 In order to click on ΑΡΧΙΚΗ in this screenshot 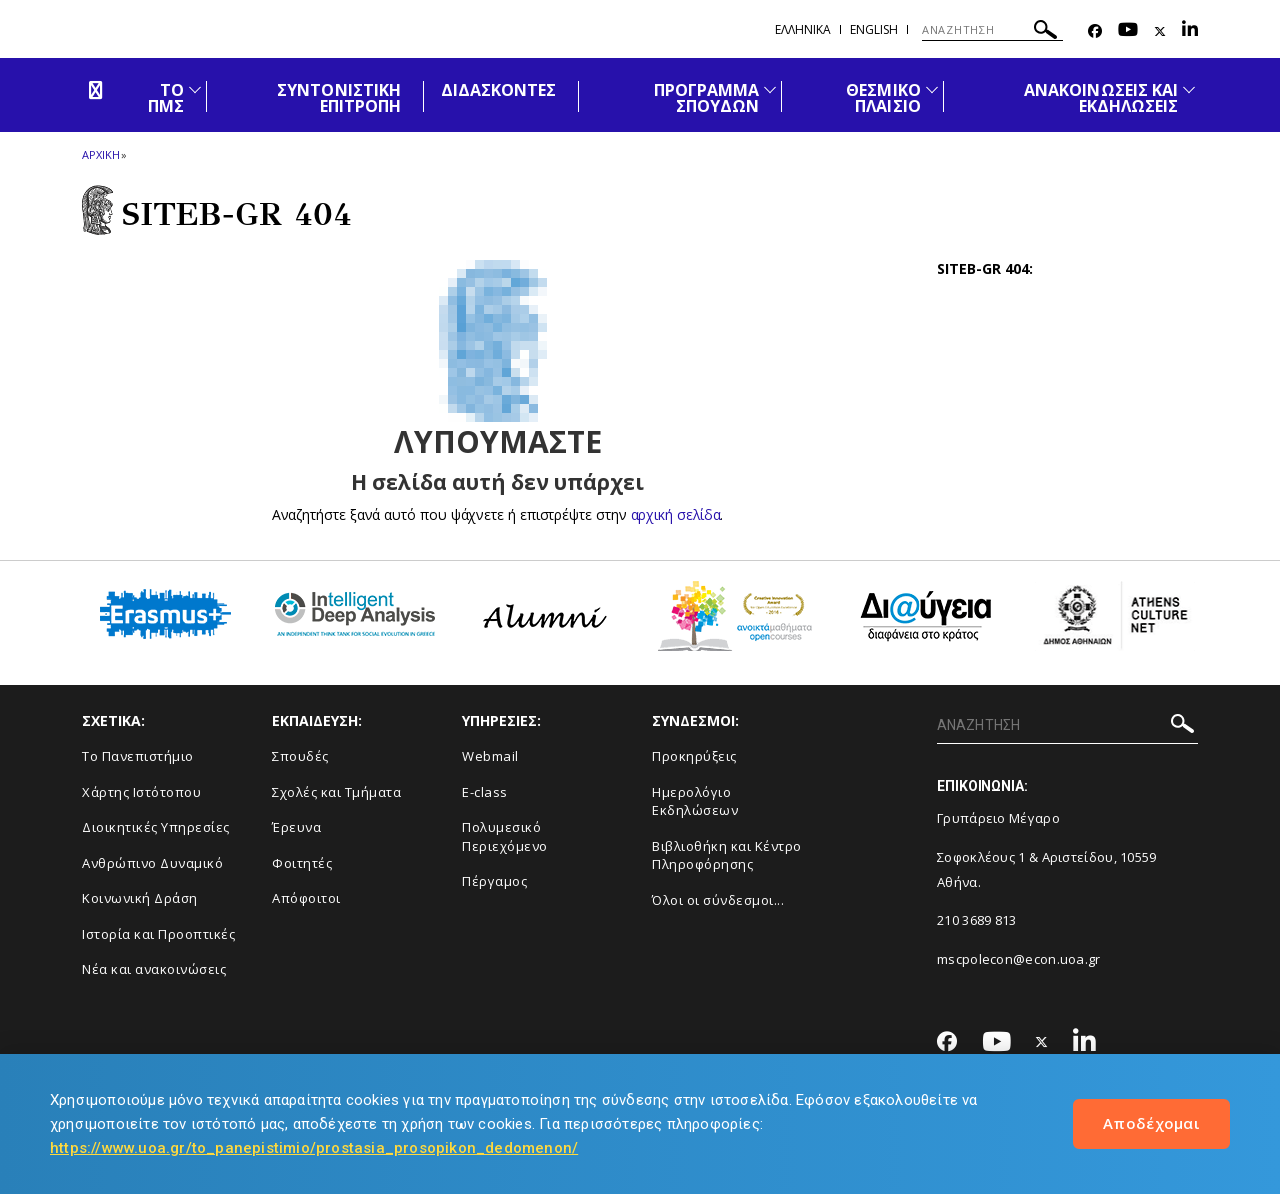, I will do `click(100, 154)`.